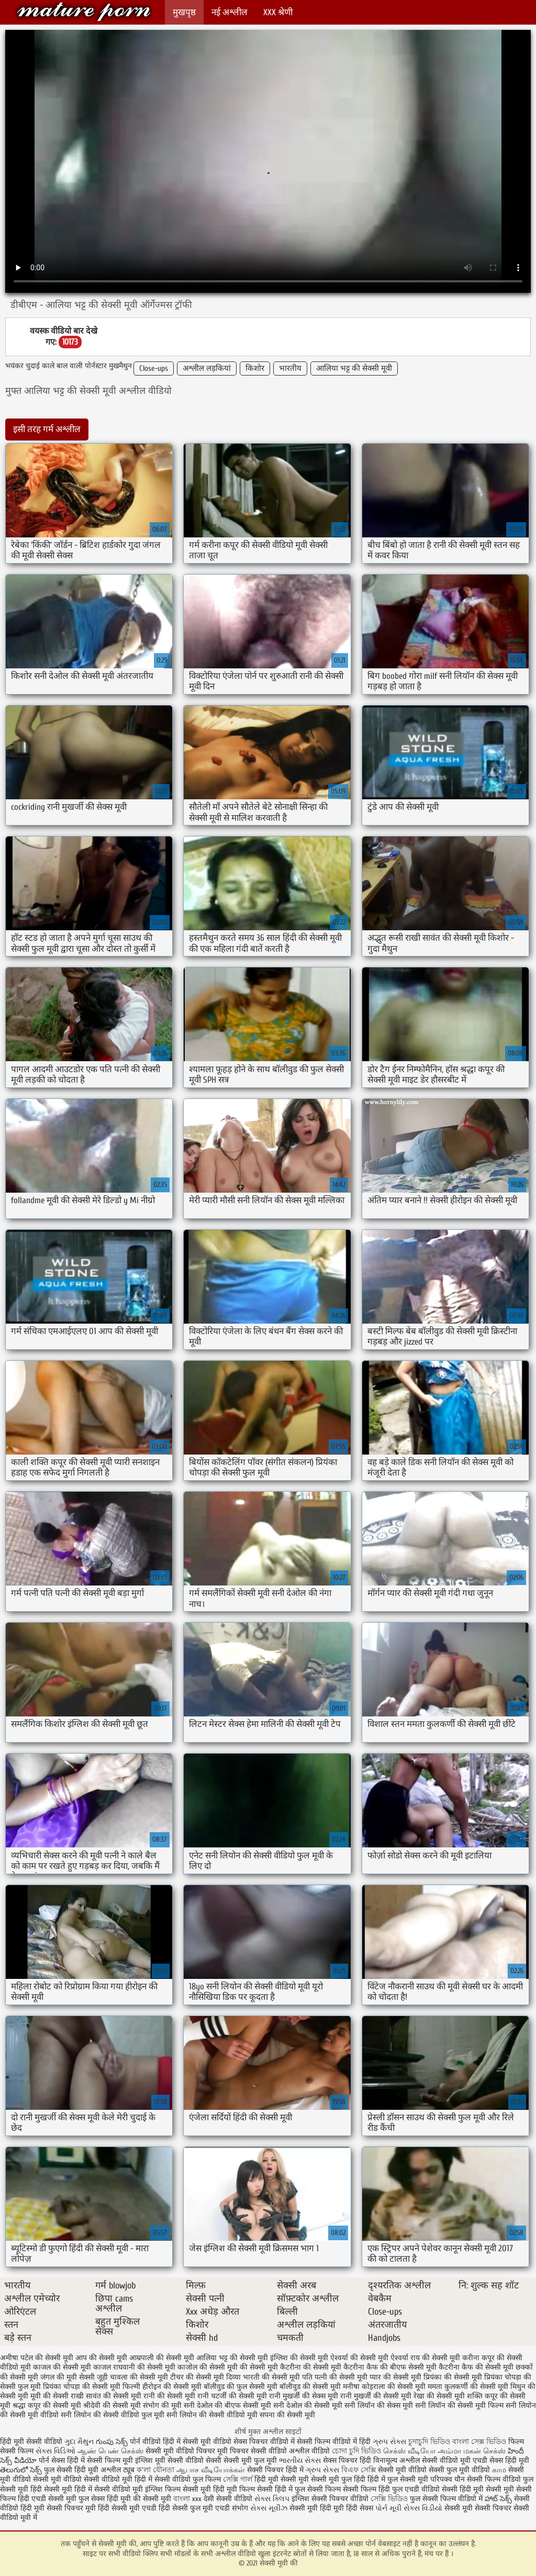 The width and height of the screenshot is (536, 2576). What do you see at coordinates (358, 2469) in the screenshot?
I see `বিএফ সেক্সি` at bounding box center [358, 2469].